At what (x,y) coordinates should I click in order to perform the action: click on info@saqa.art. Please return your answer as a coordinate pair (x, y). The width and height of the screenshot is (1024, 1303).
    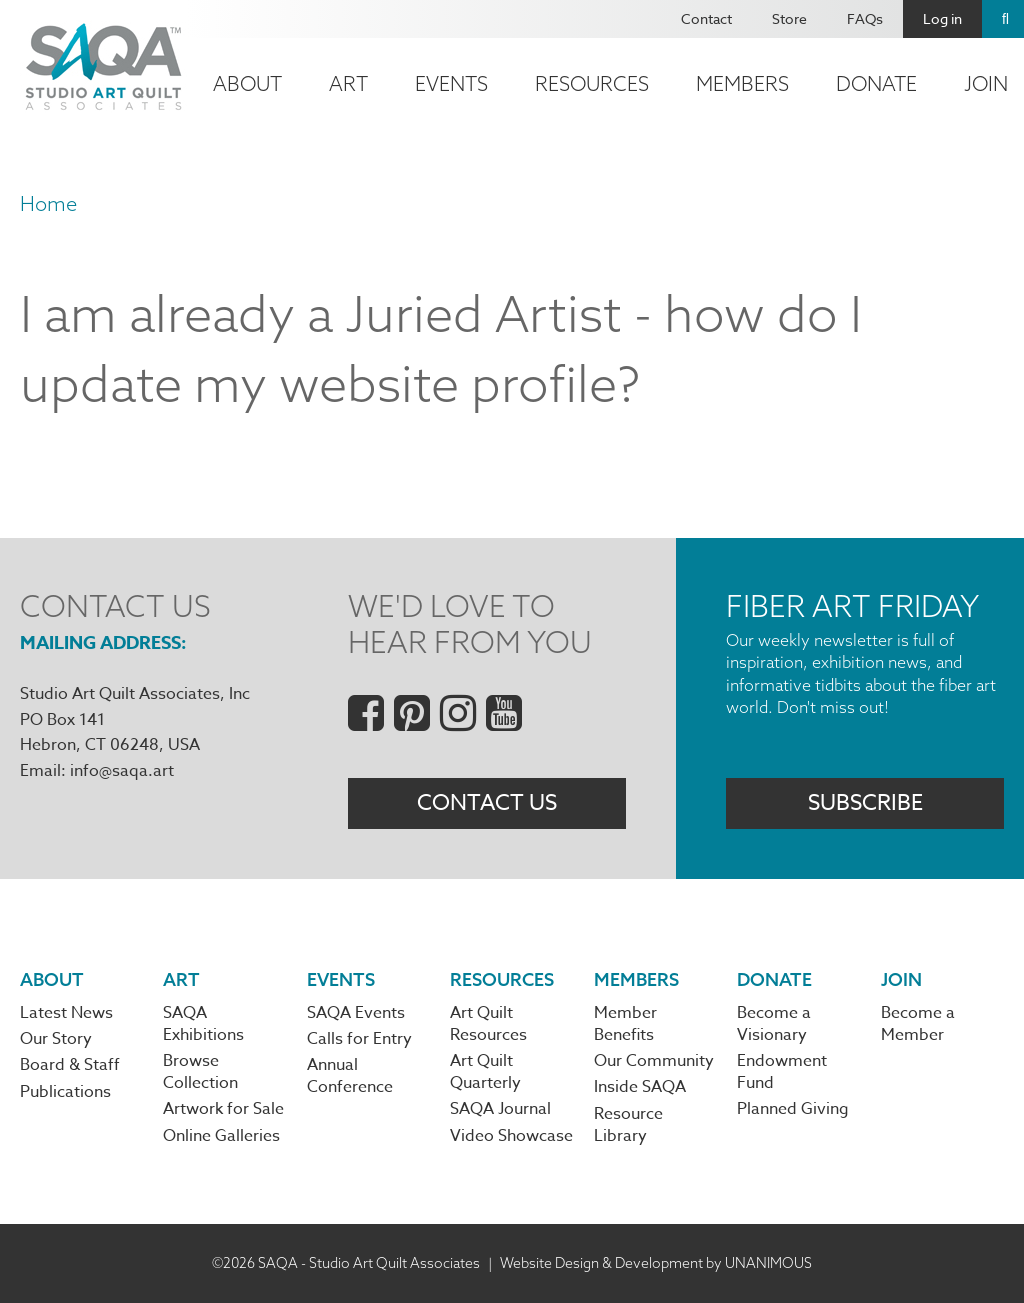
    Looking at the image, I should click on (122, 771).